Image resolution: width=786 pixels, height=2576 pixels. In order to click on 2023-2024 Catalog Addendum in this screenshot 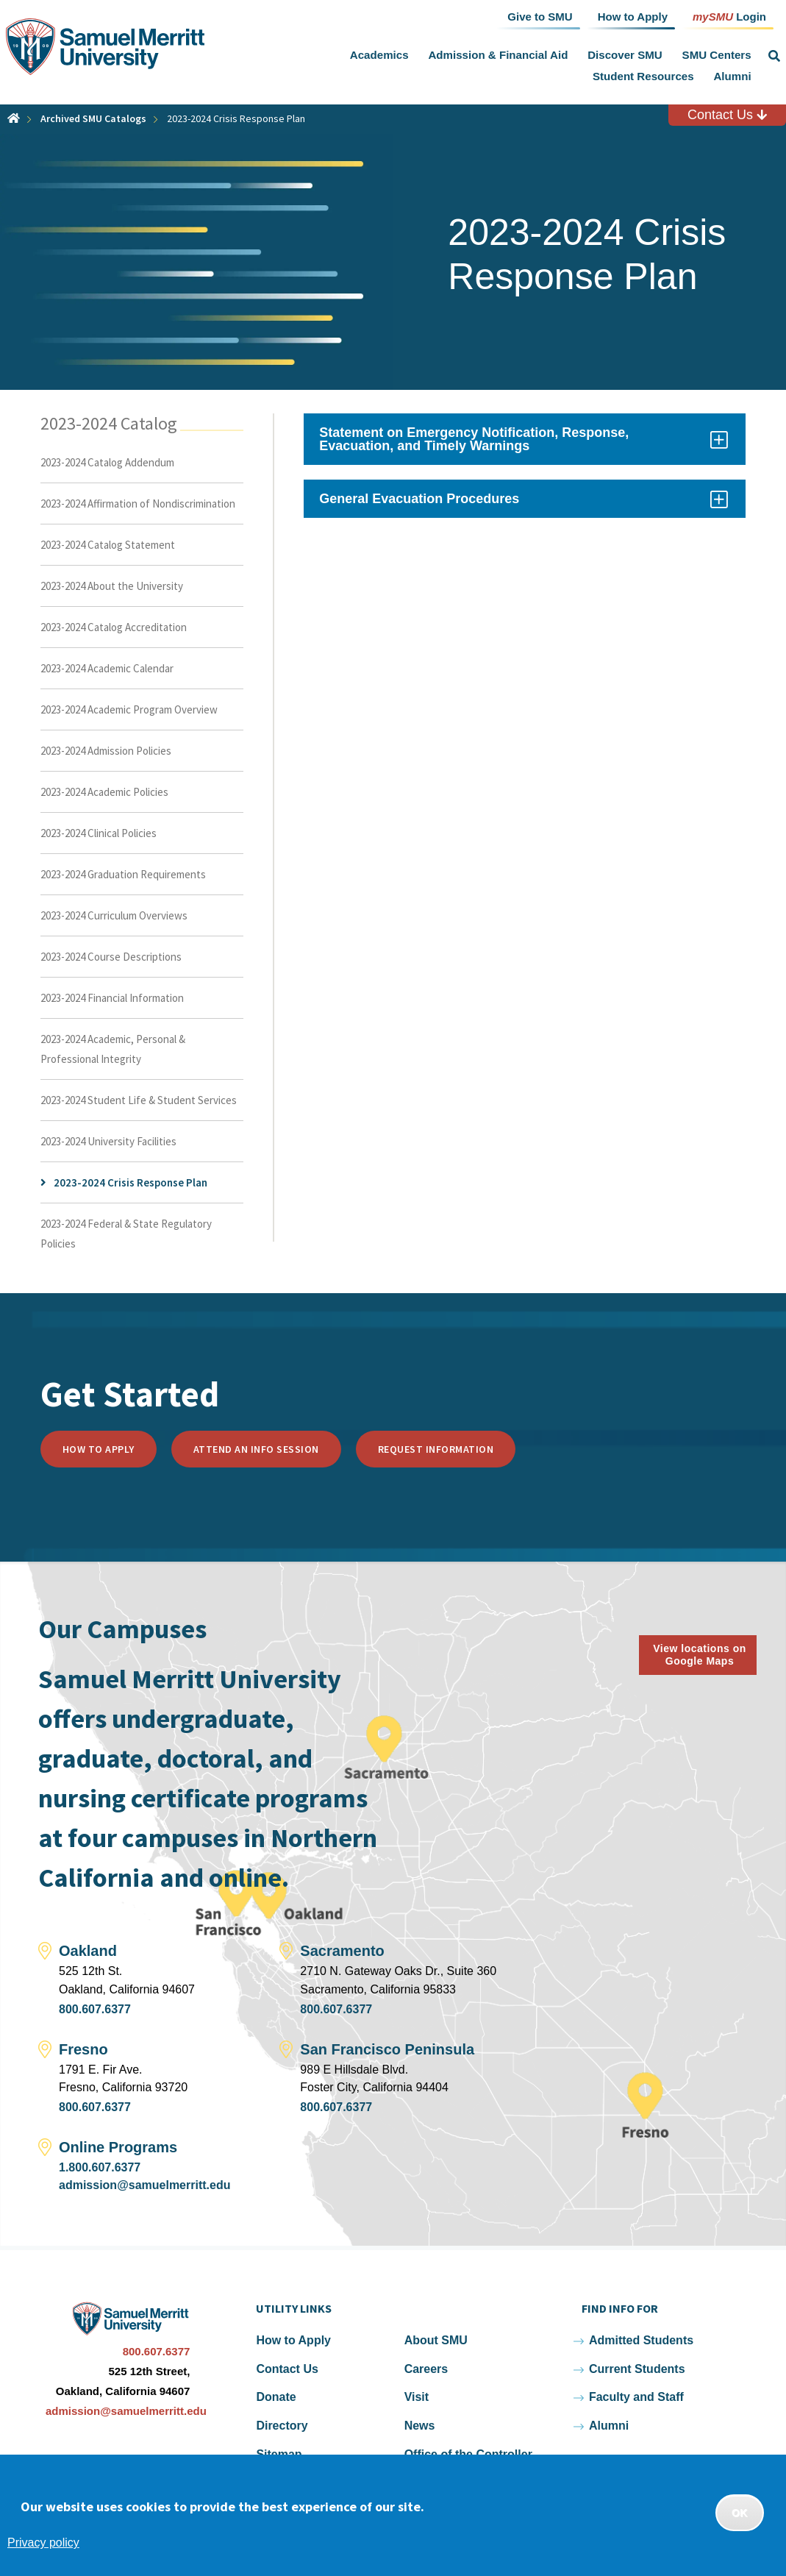, I will do `click(107, 462)`.